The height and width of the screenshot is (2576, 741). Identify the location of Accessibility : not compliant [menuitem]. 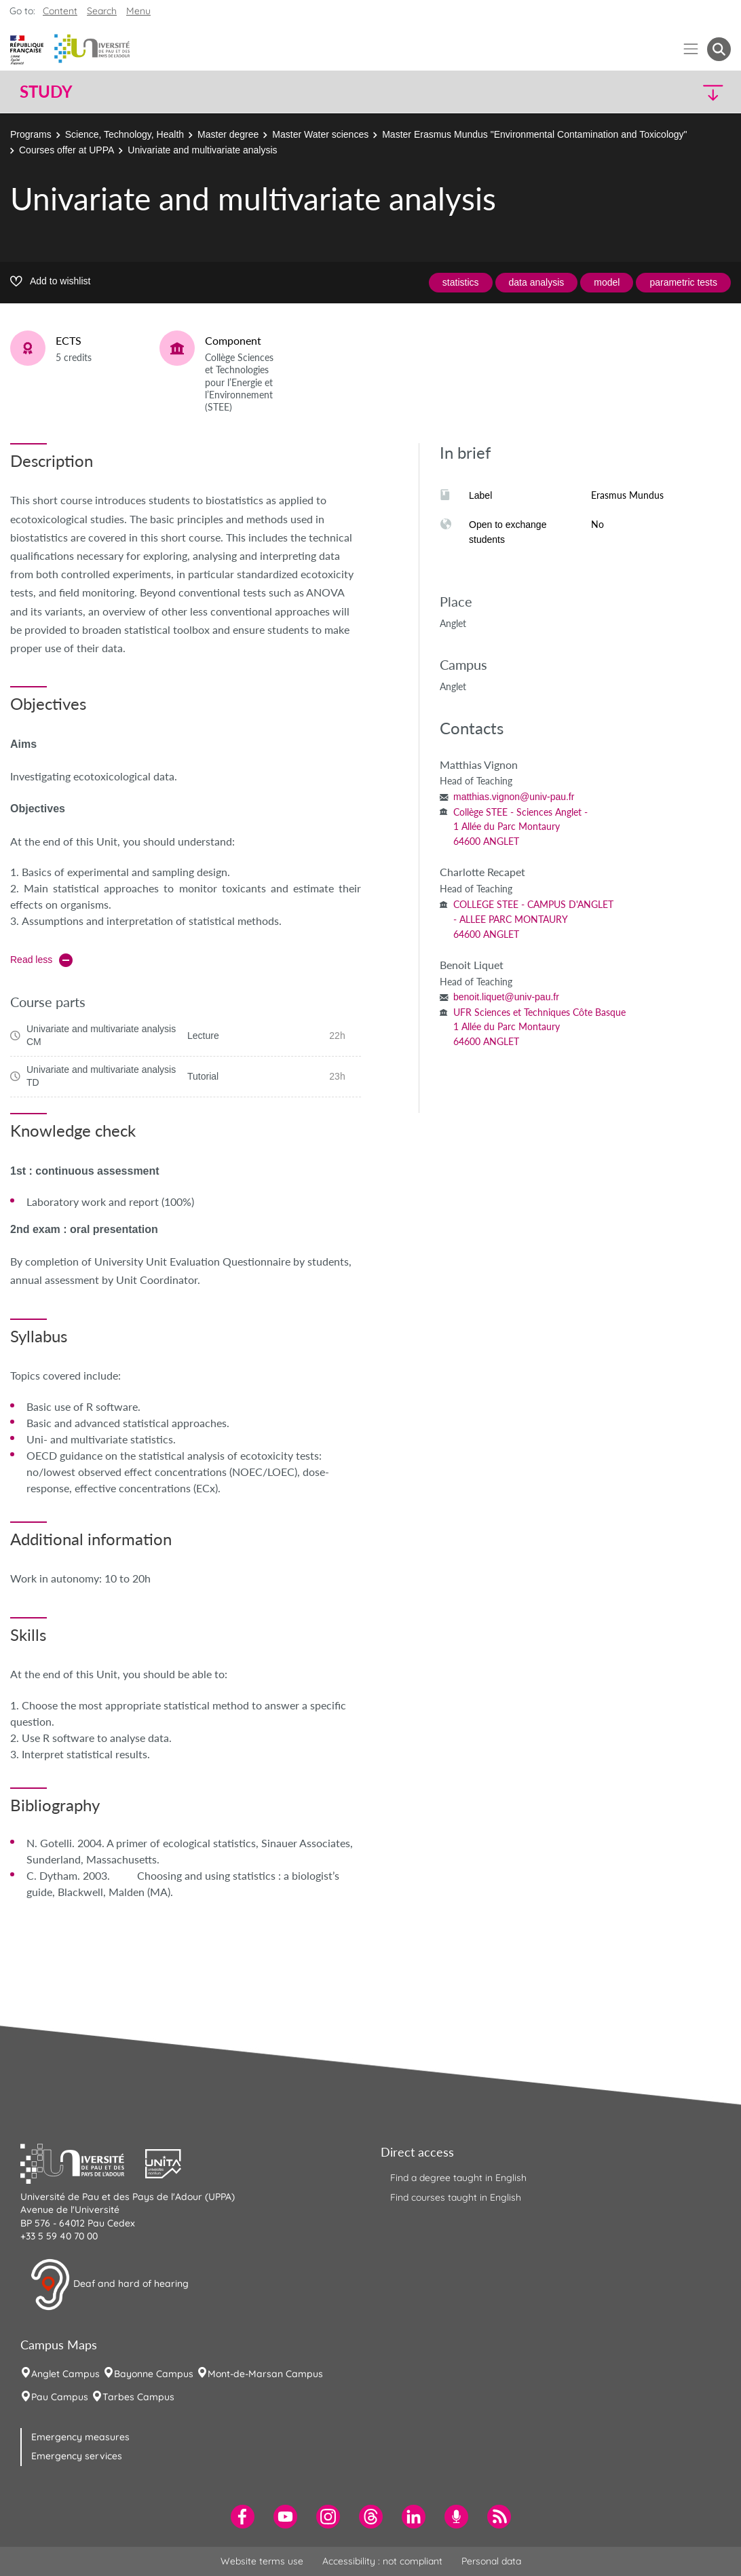
(382, 2561).